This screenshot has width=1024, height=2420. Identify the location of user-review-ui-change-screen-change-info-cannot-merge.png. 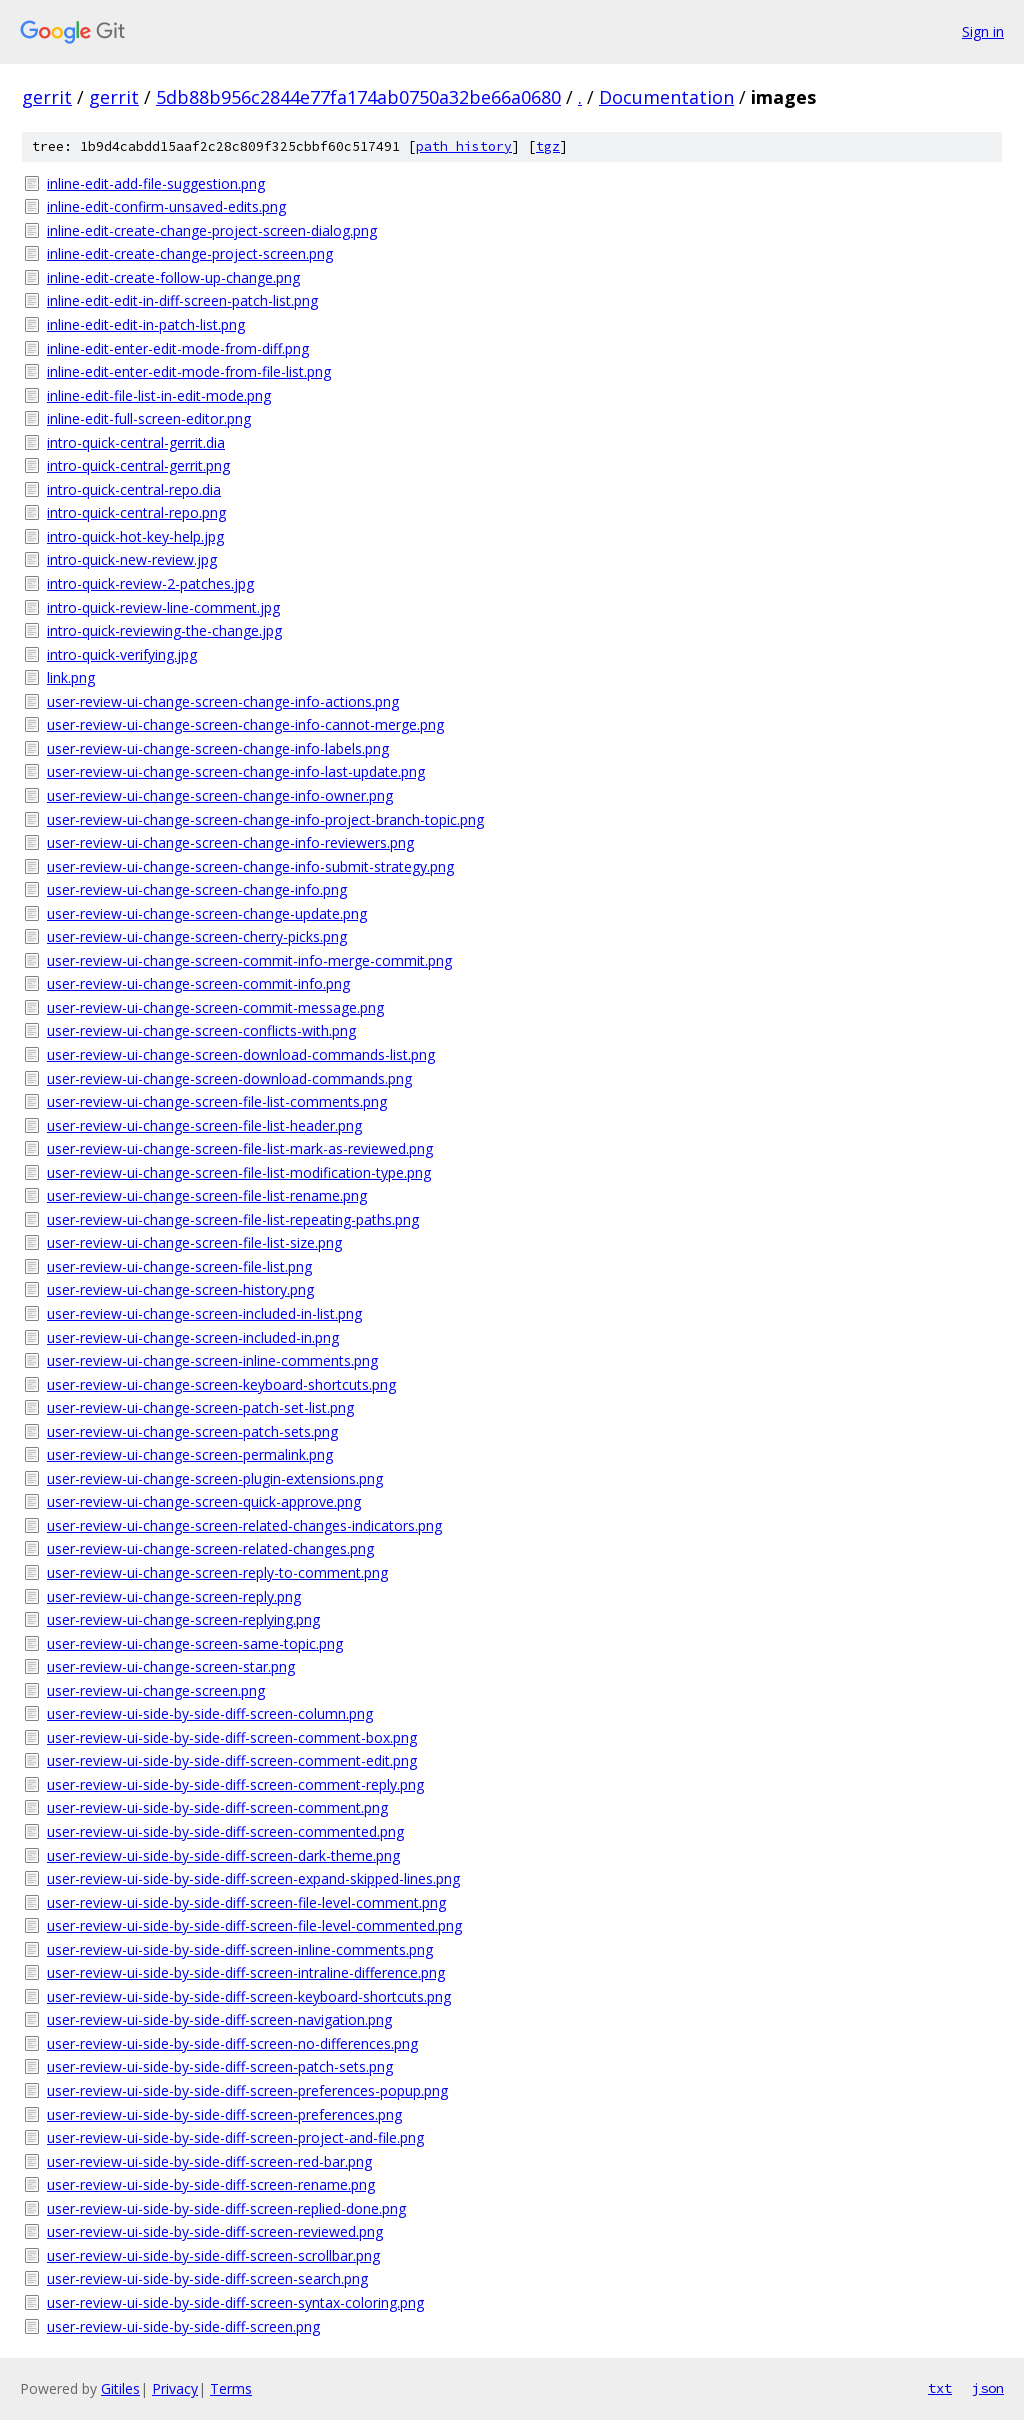
(245, 724).